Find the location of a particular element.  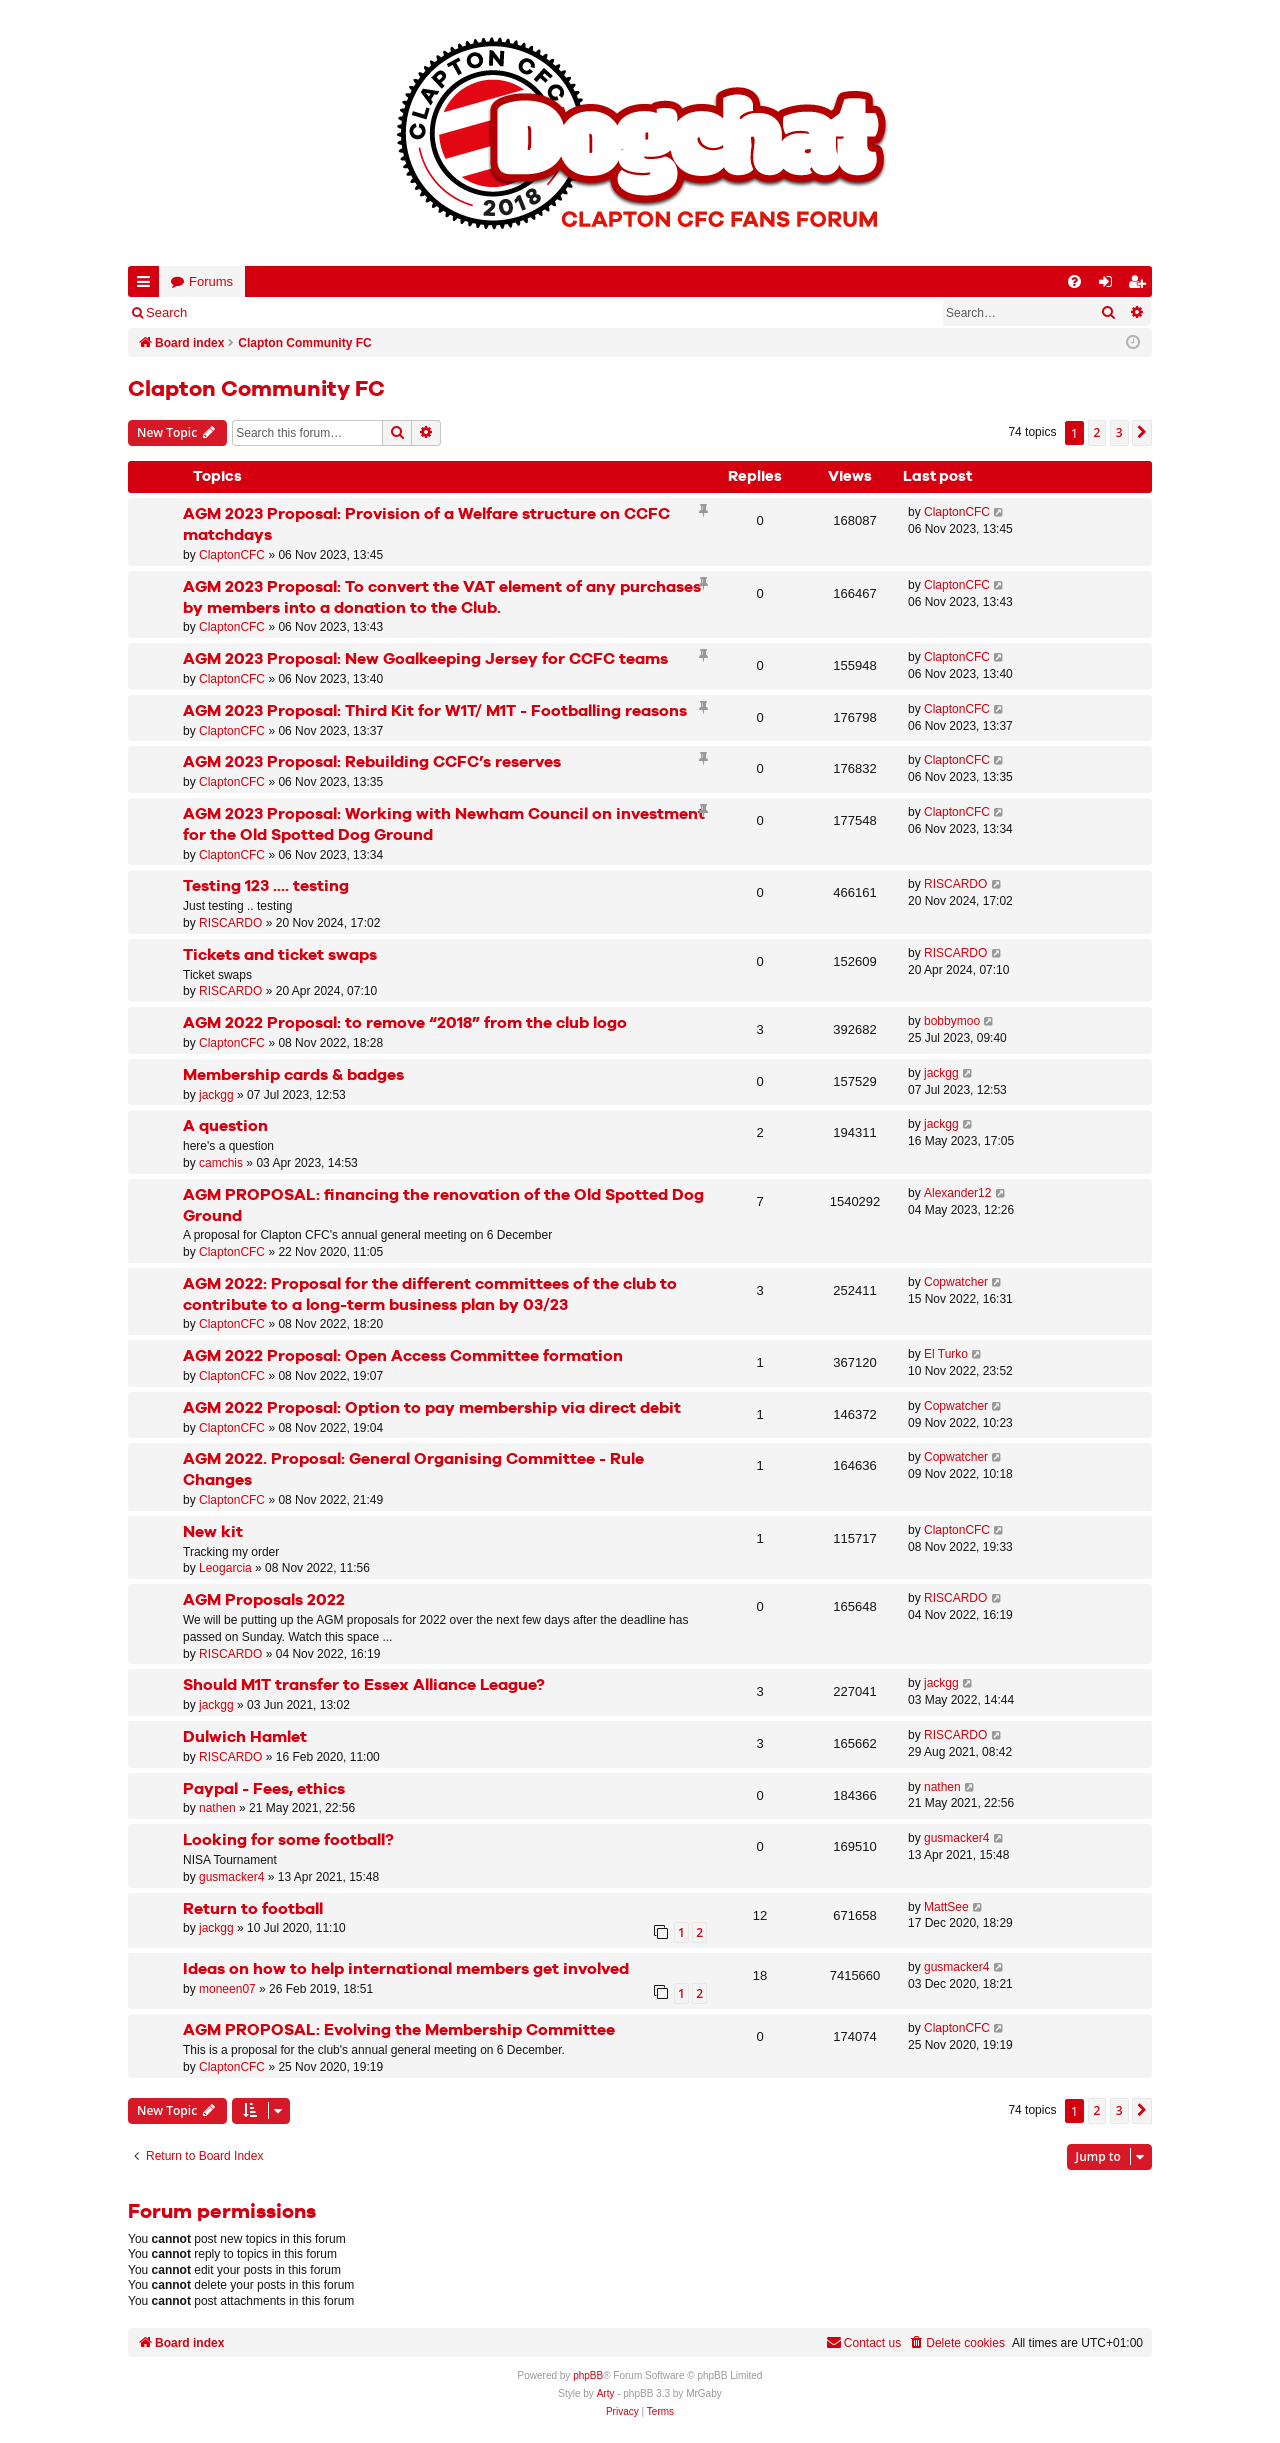

MattSee is located at coordinates (946, 1907).